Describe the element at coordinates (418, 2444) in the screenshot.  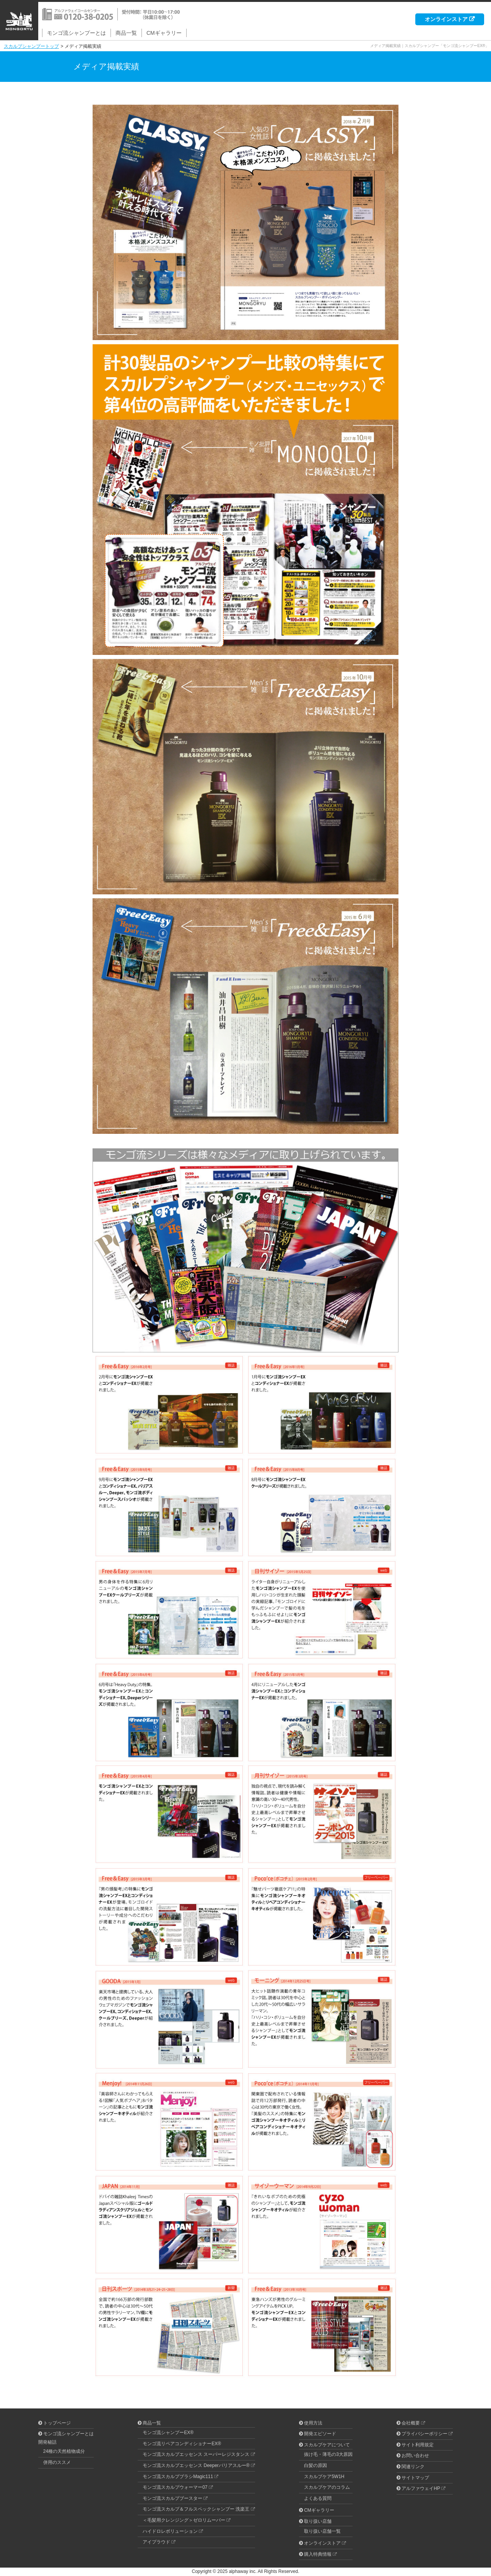
I see `サイト利用規定` at that location.